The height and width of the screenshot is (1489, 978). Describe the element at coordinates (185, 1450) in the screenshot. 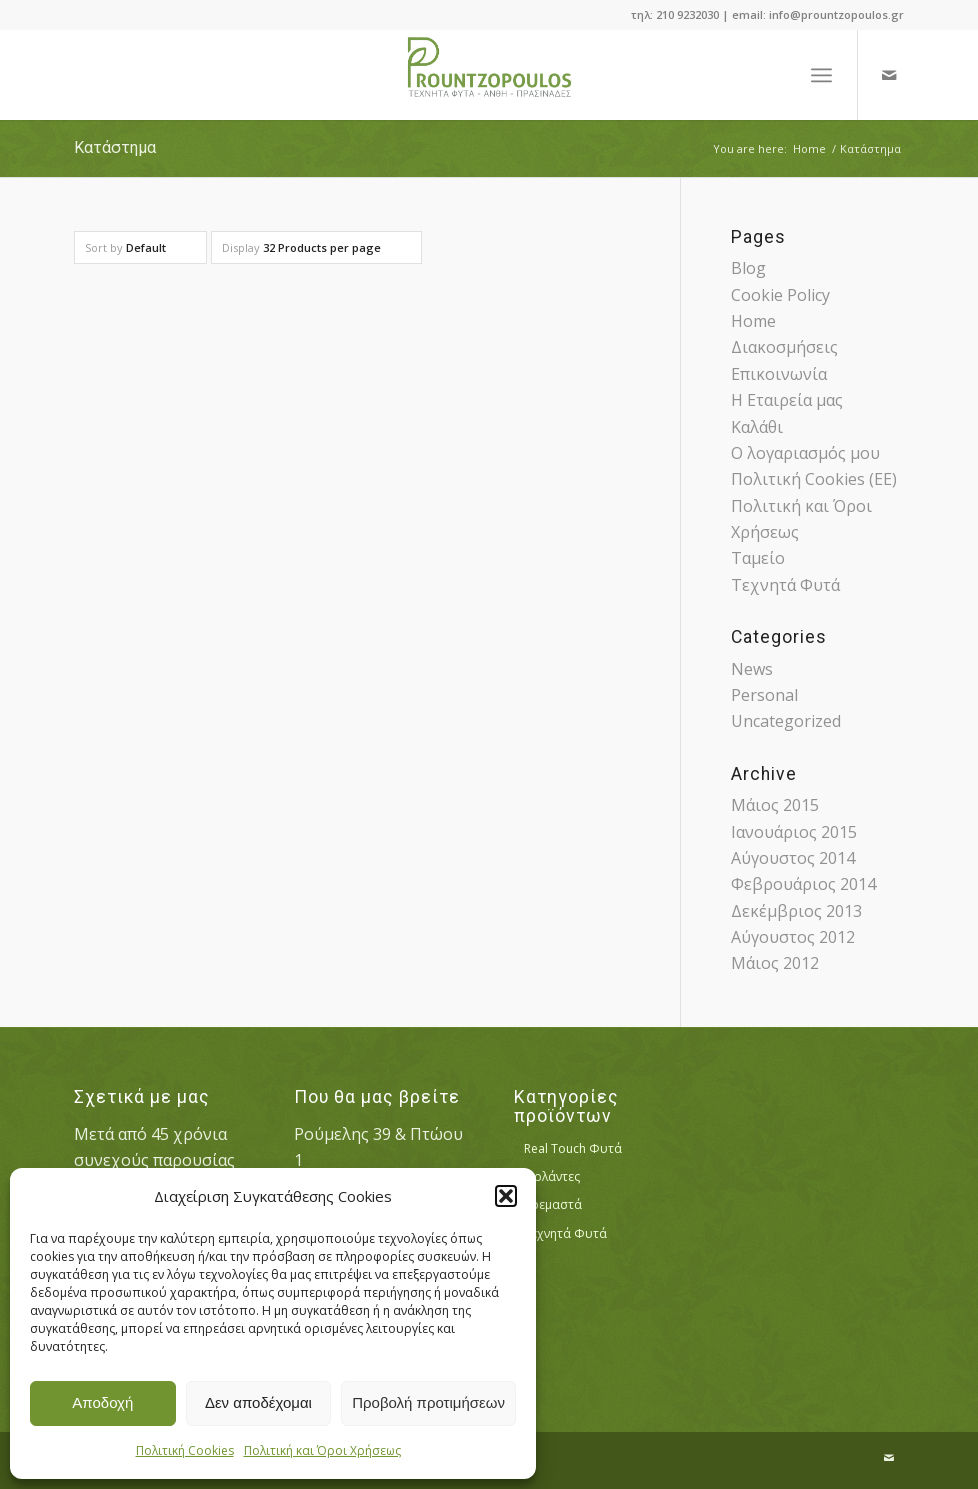

I see `Πολιτική Cookies` at that location.